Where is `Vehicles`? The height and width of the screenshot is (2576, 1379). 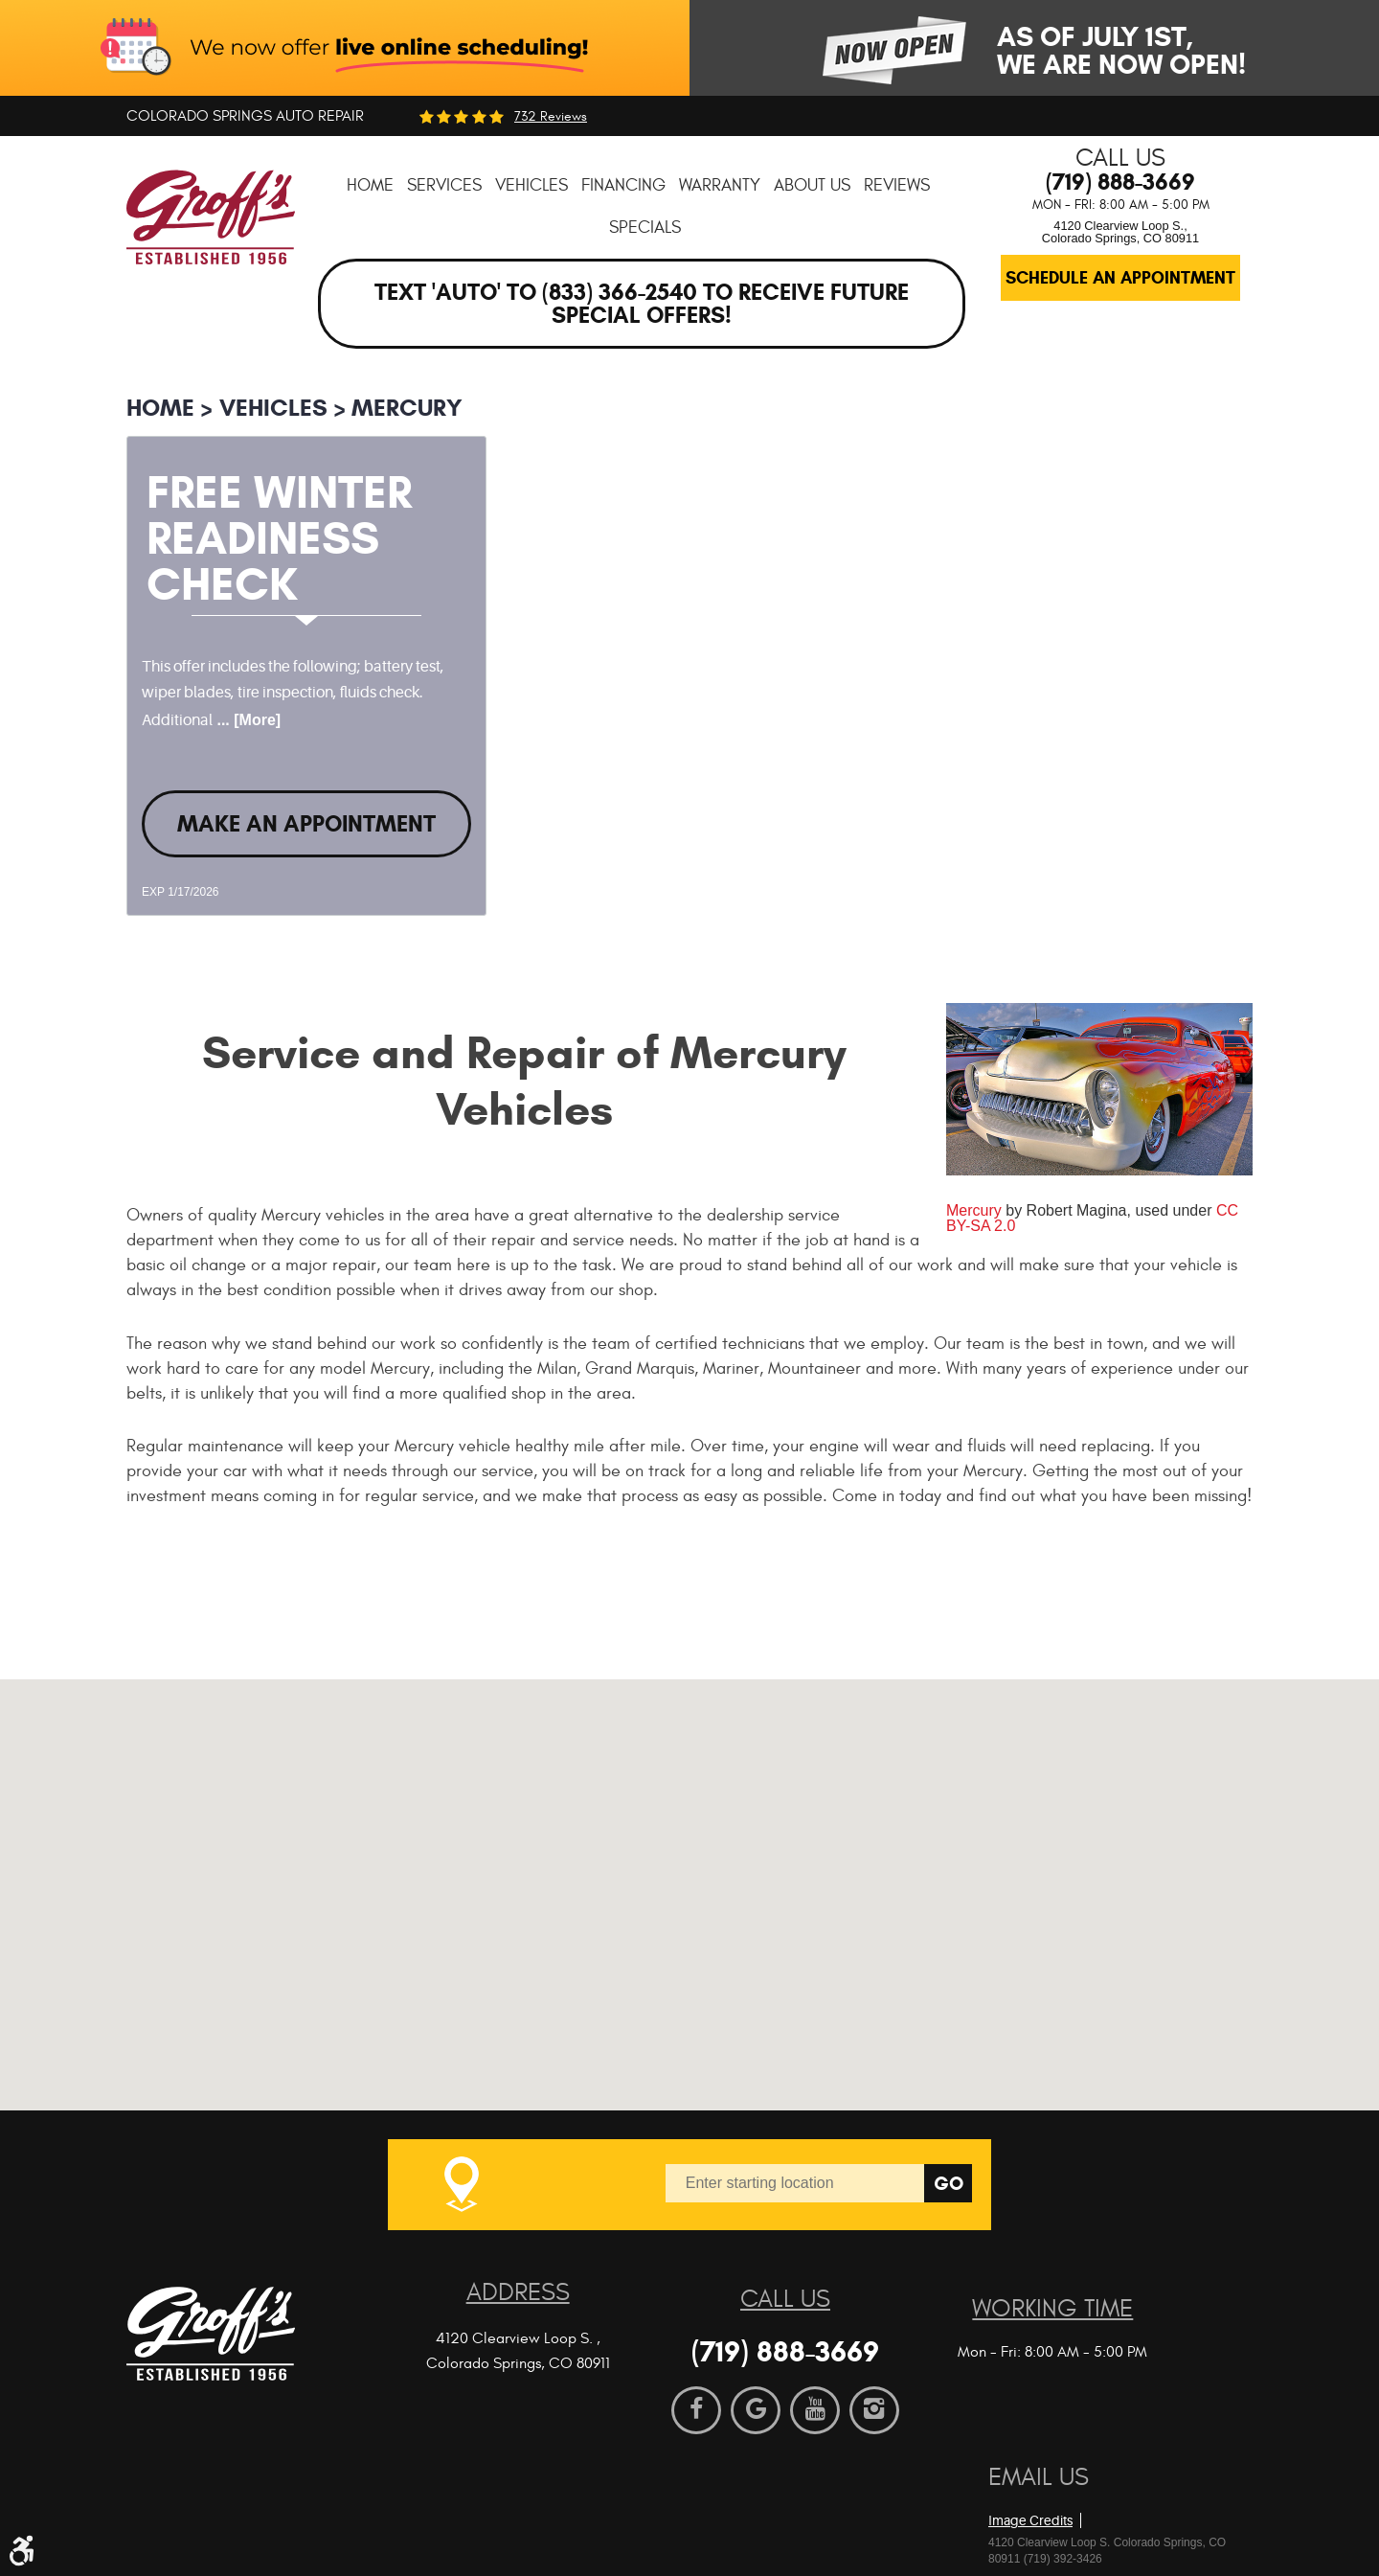 Vehicles is located at coordinates (531, 185).